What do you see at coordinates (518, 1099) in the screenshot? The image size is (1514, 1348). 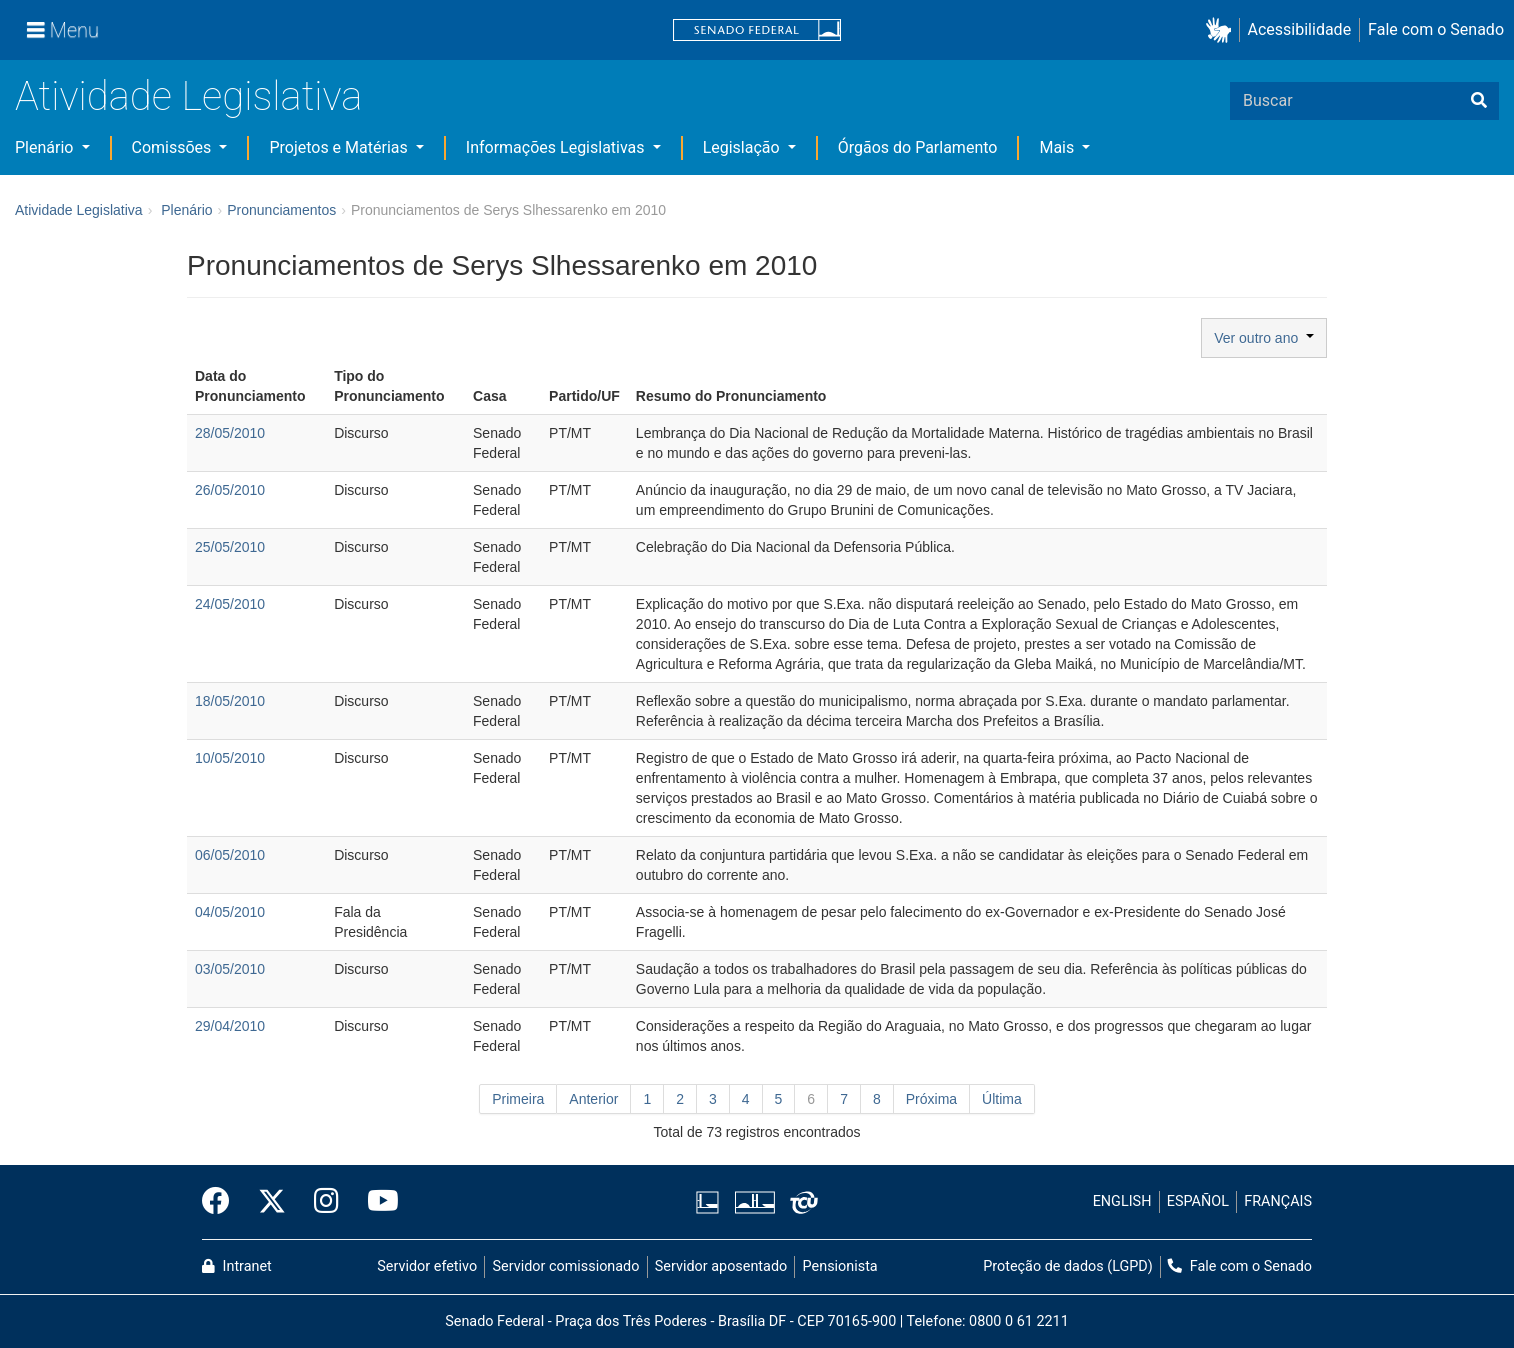 I see `Primeira` at bounding box center [518, 1099].